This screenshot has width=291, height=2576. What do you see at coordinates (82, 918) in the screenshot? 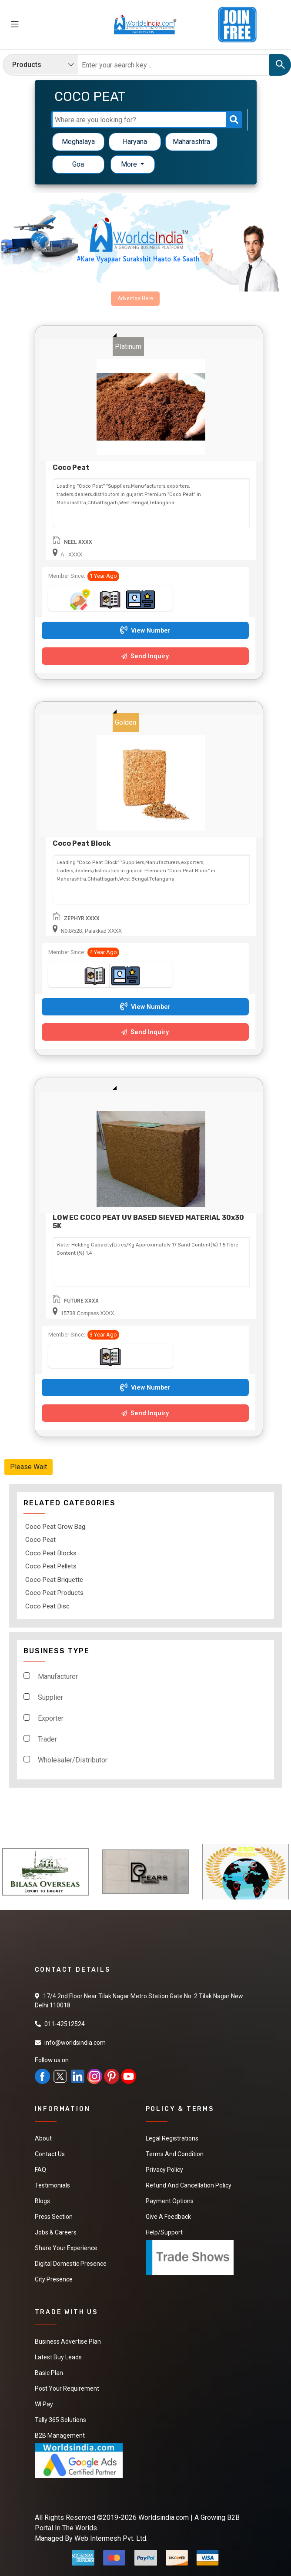
I see `ZEPHYR XXXX` at bounding box center [82, 918].